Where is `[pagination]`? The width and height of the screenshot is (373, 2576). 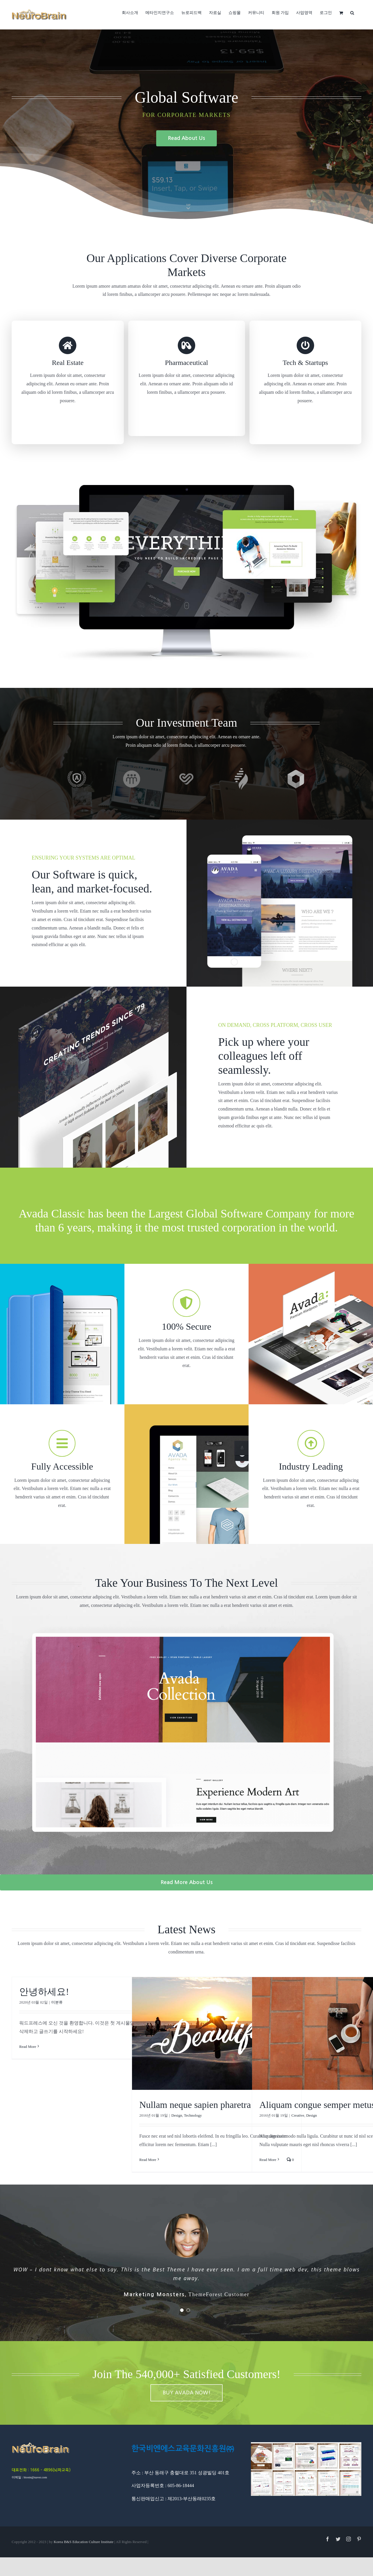 [pagination] is located at coordinates (182, 2301).